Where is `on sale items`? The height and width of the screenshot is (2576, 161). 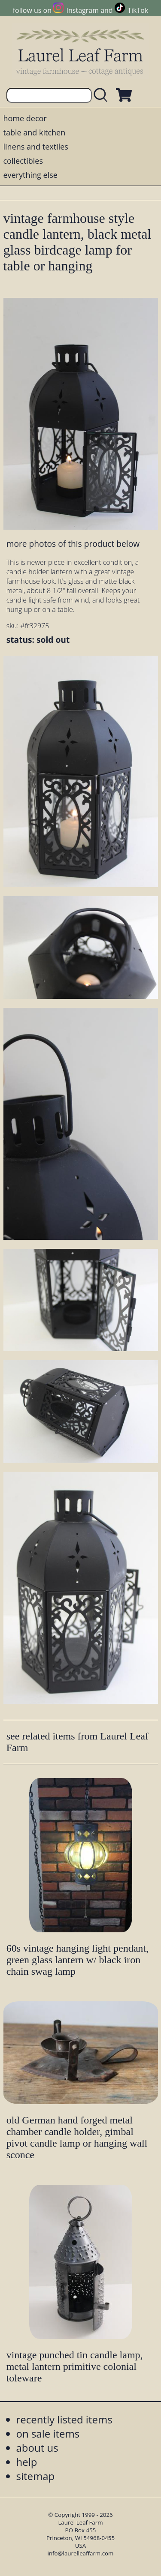
on sale items is located at coordinates (48, 2433).